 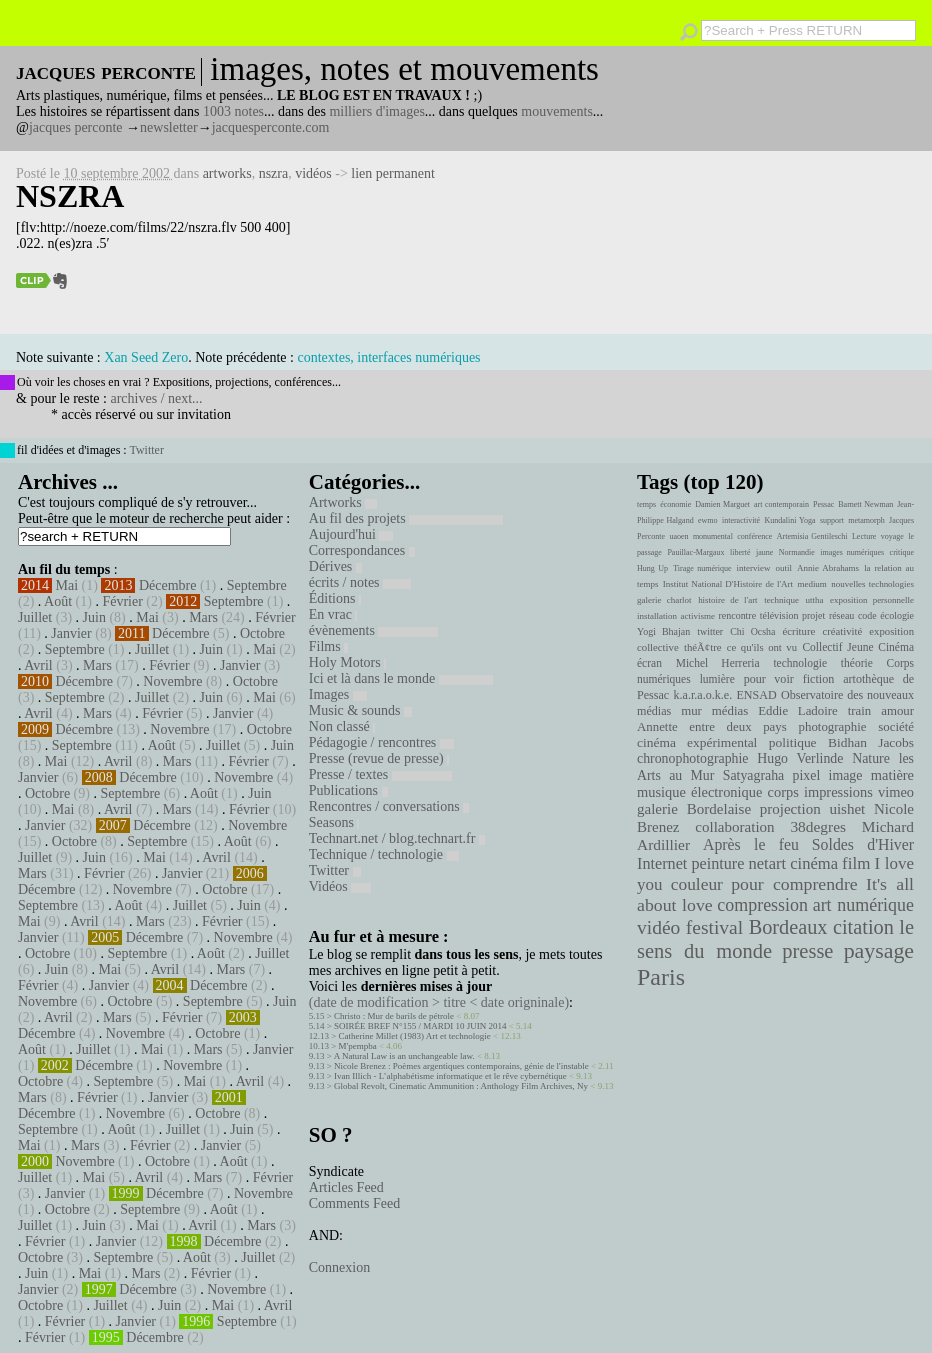 What do you see at coordinates (807, 951) in the screenshot?
I see `presse` at bounding box center [807, 951].